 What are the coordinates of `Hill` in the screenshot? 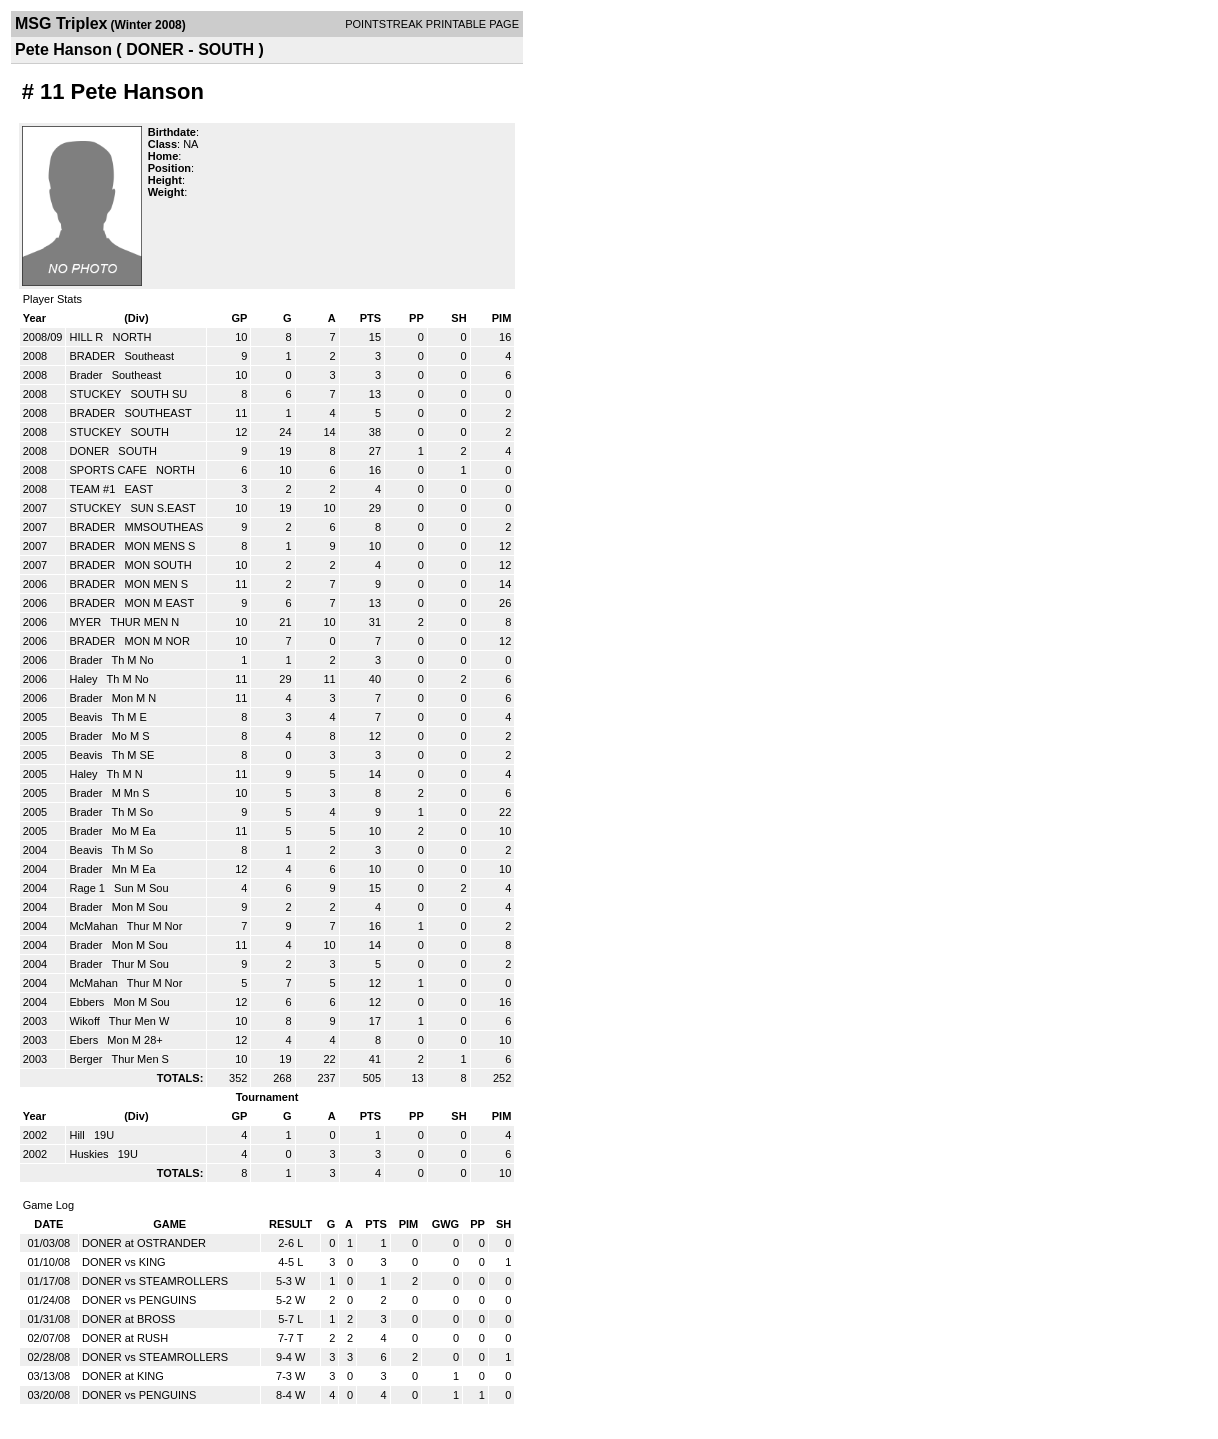 It's located at (78, 1135).